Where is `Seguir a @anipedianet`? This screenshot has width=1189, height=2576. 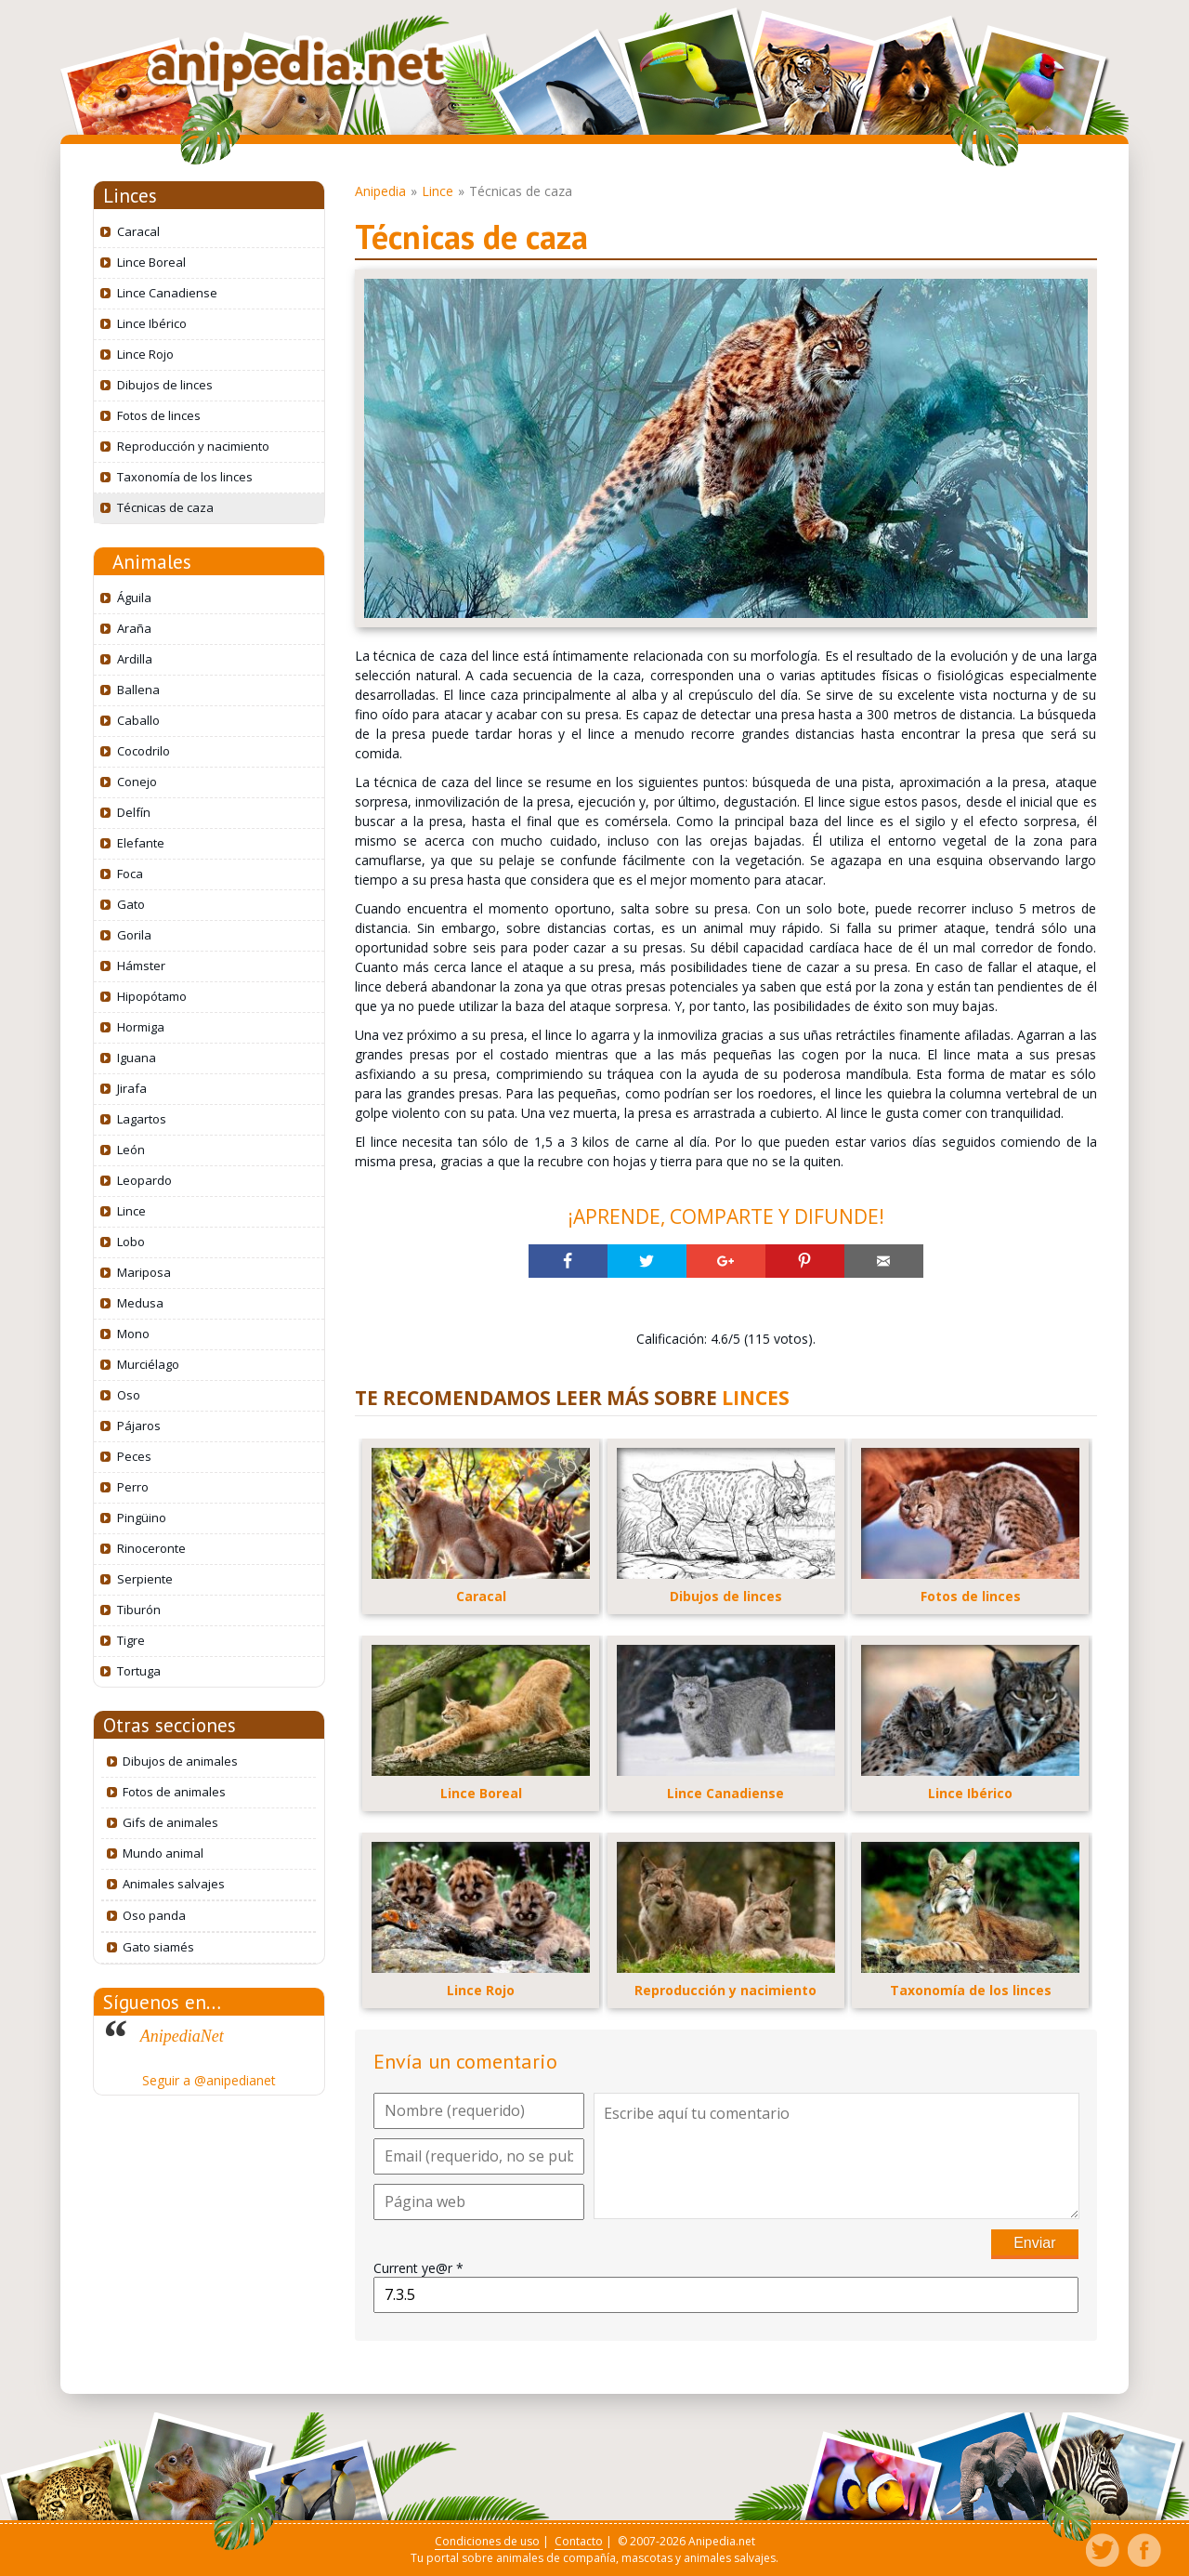
Seguir a @anipedianet is located at coordinates (209, 2080).